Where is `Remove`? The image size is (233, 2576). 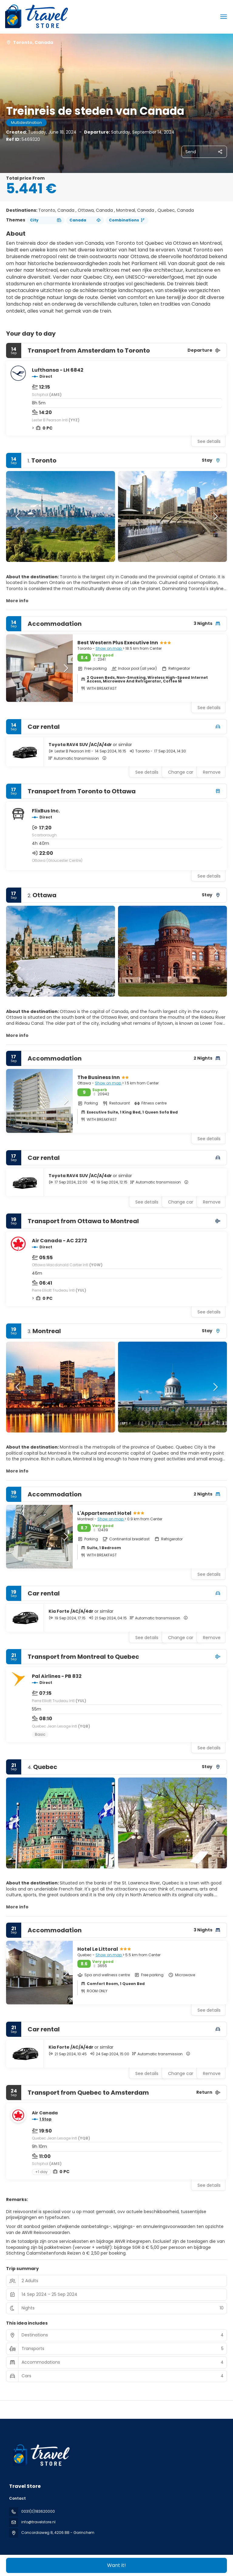
Remove is located at coordinates (212, 772).